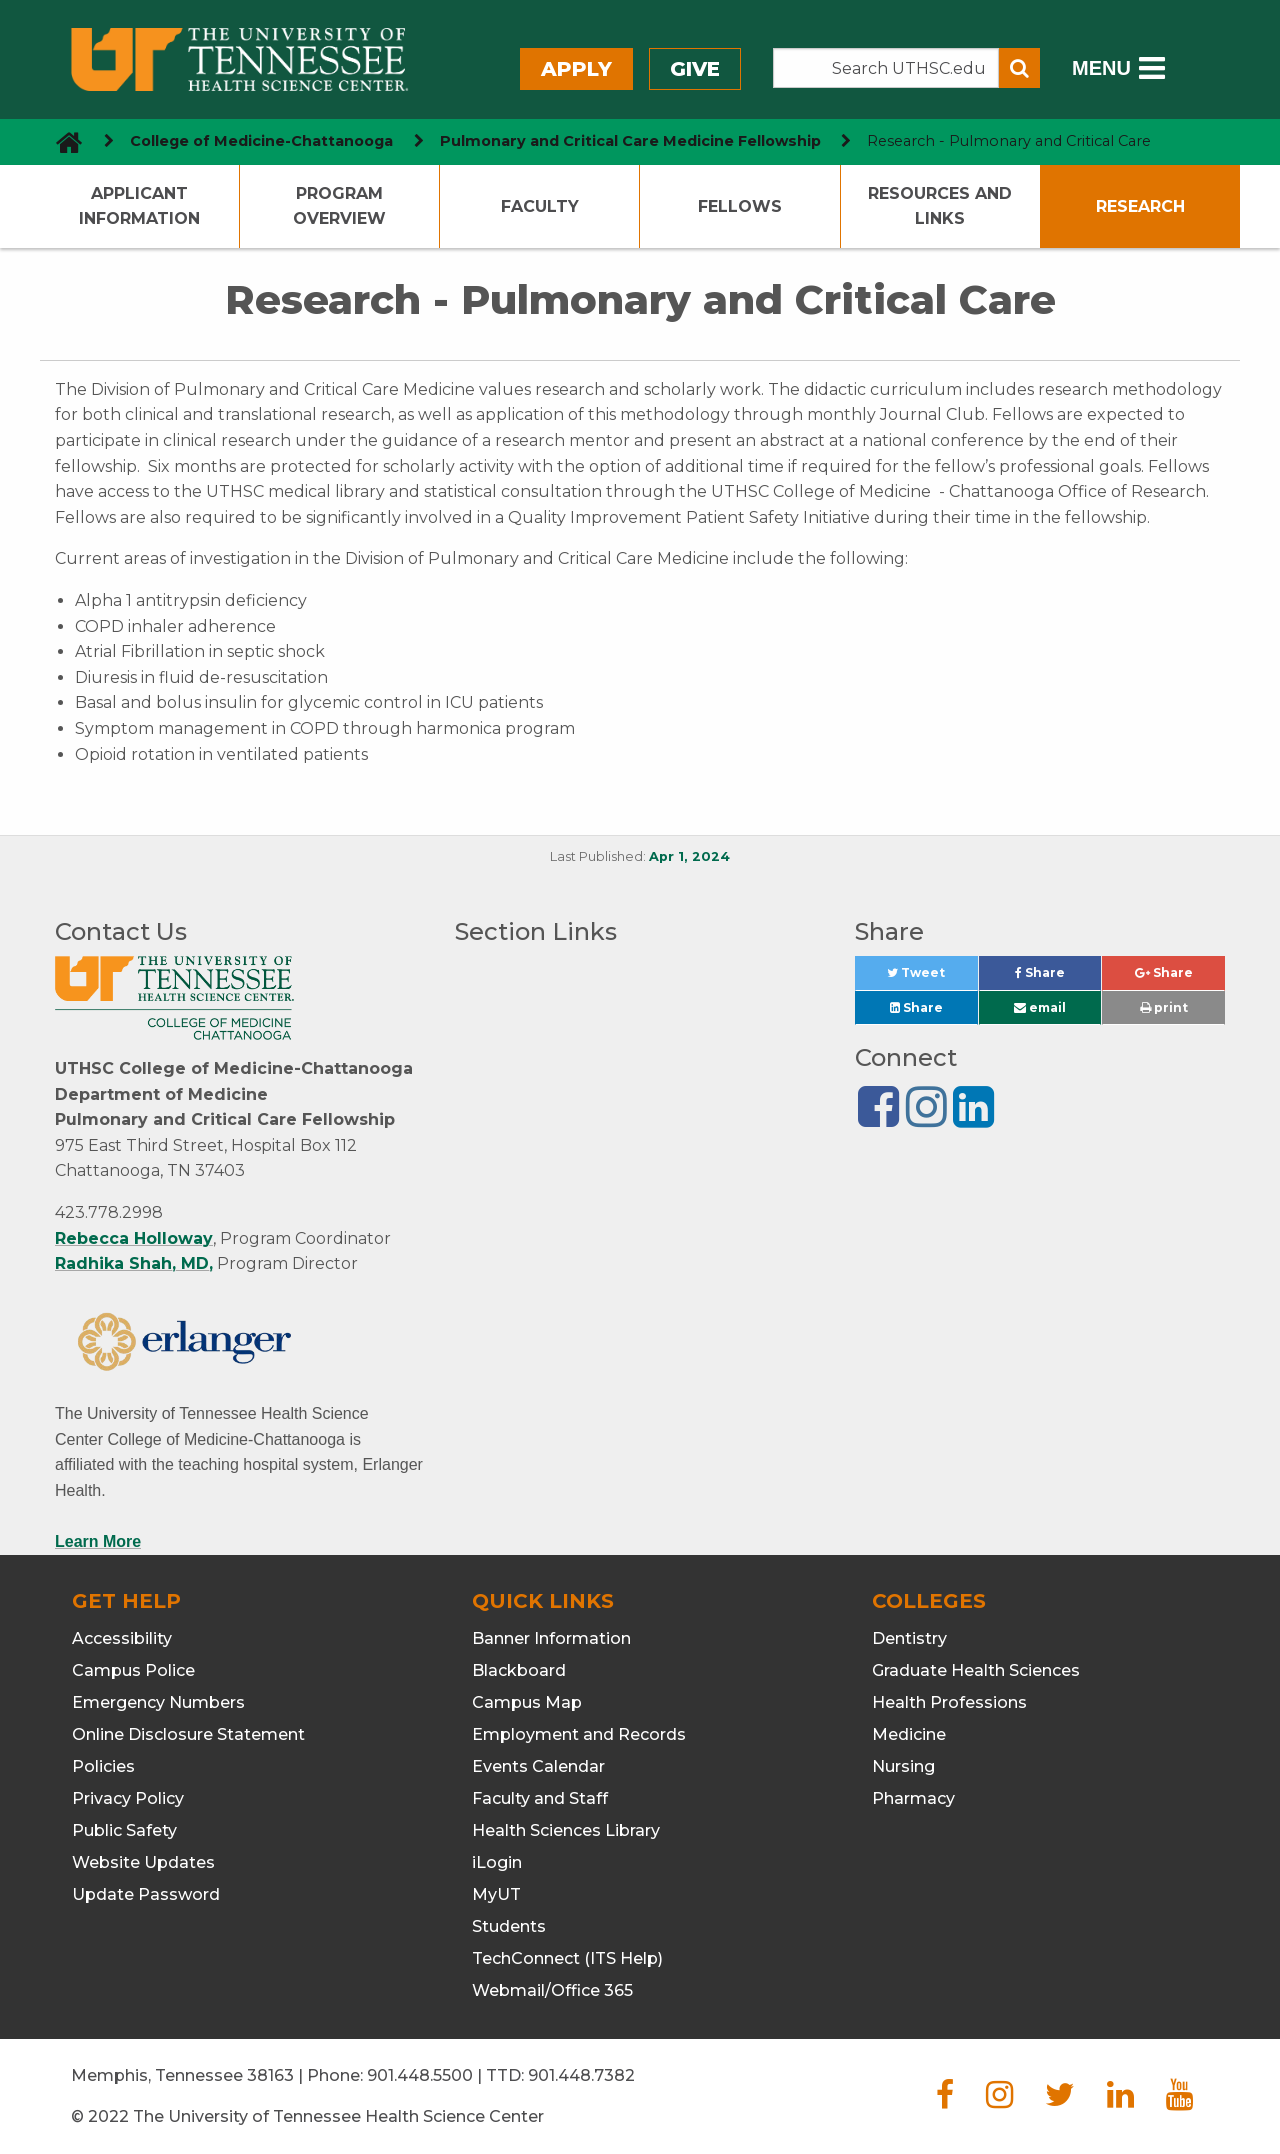 This screenshot has width=1280, height=2154. Describe the element at coordinates (538, 1766) in the screenshot. I see `Events Calendar` at that location.